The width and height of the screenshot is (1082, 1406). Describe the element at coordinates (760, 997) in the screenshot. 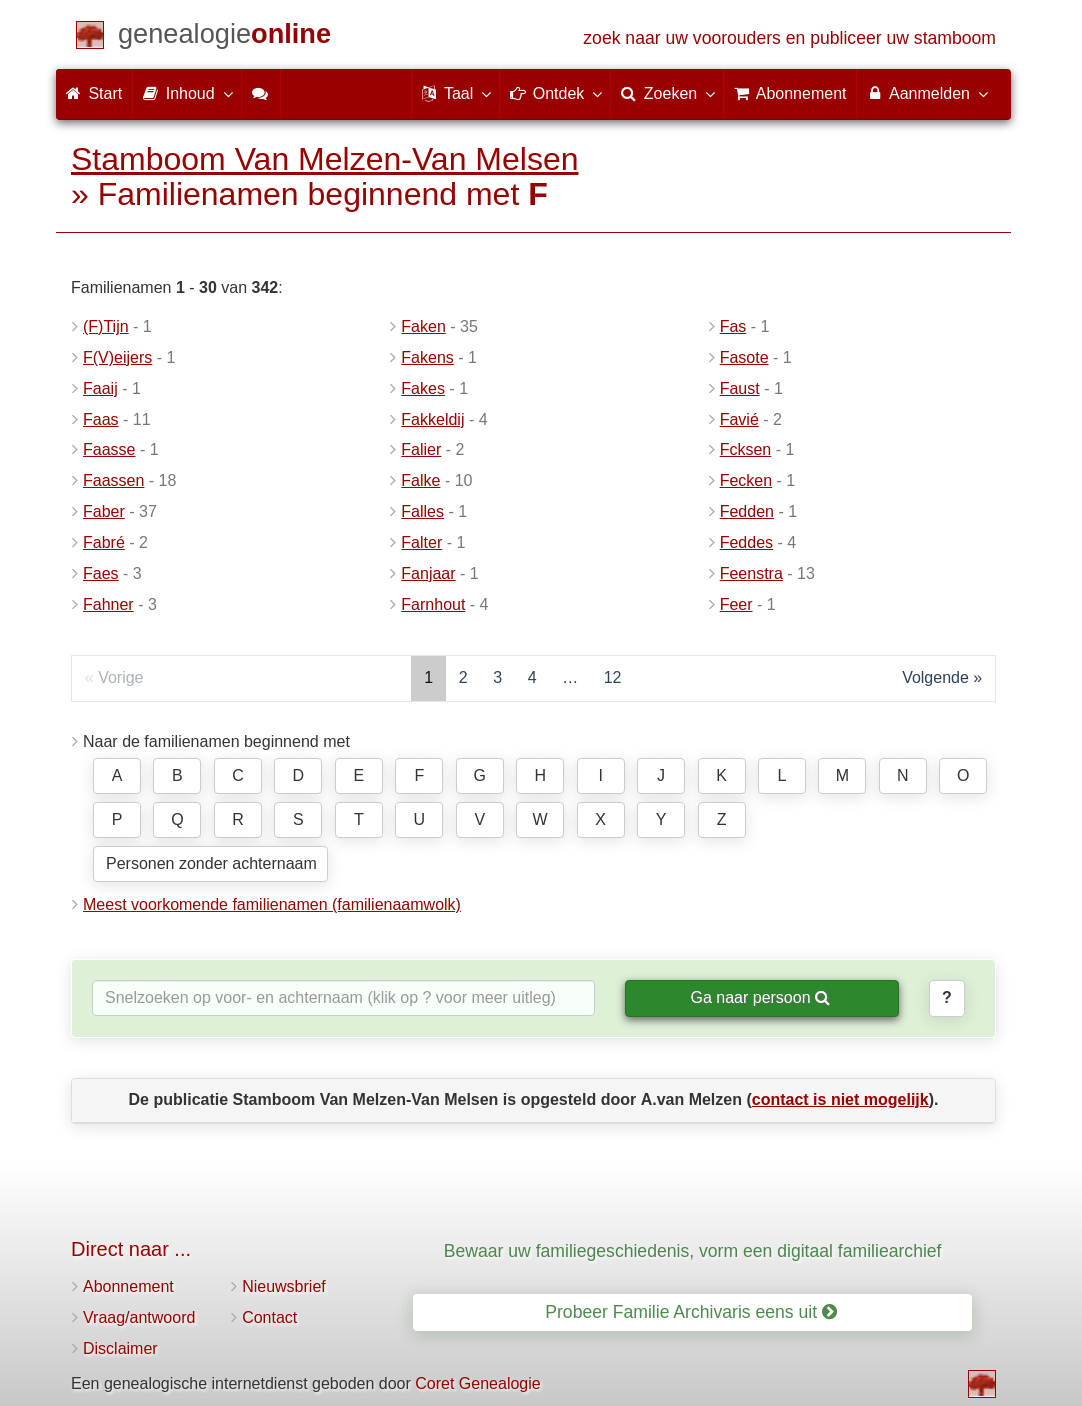

I see `Ga naar persoon` at that location.